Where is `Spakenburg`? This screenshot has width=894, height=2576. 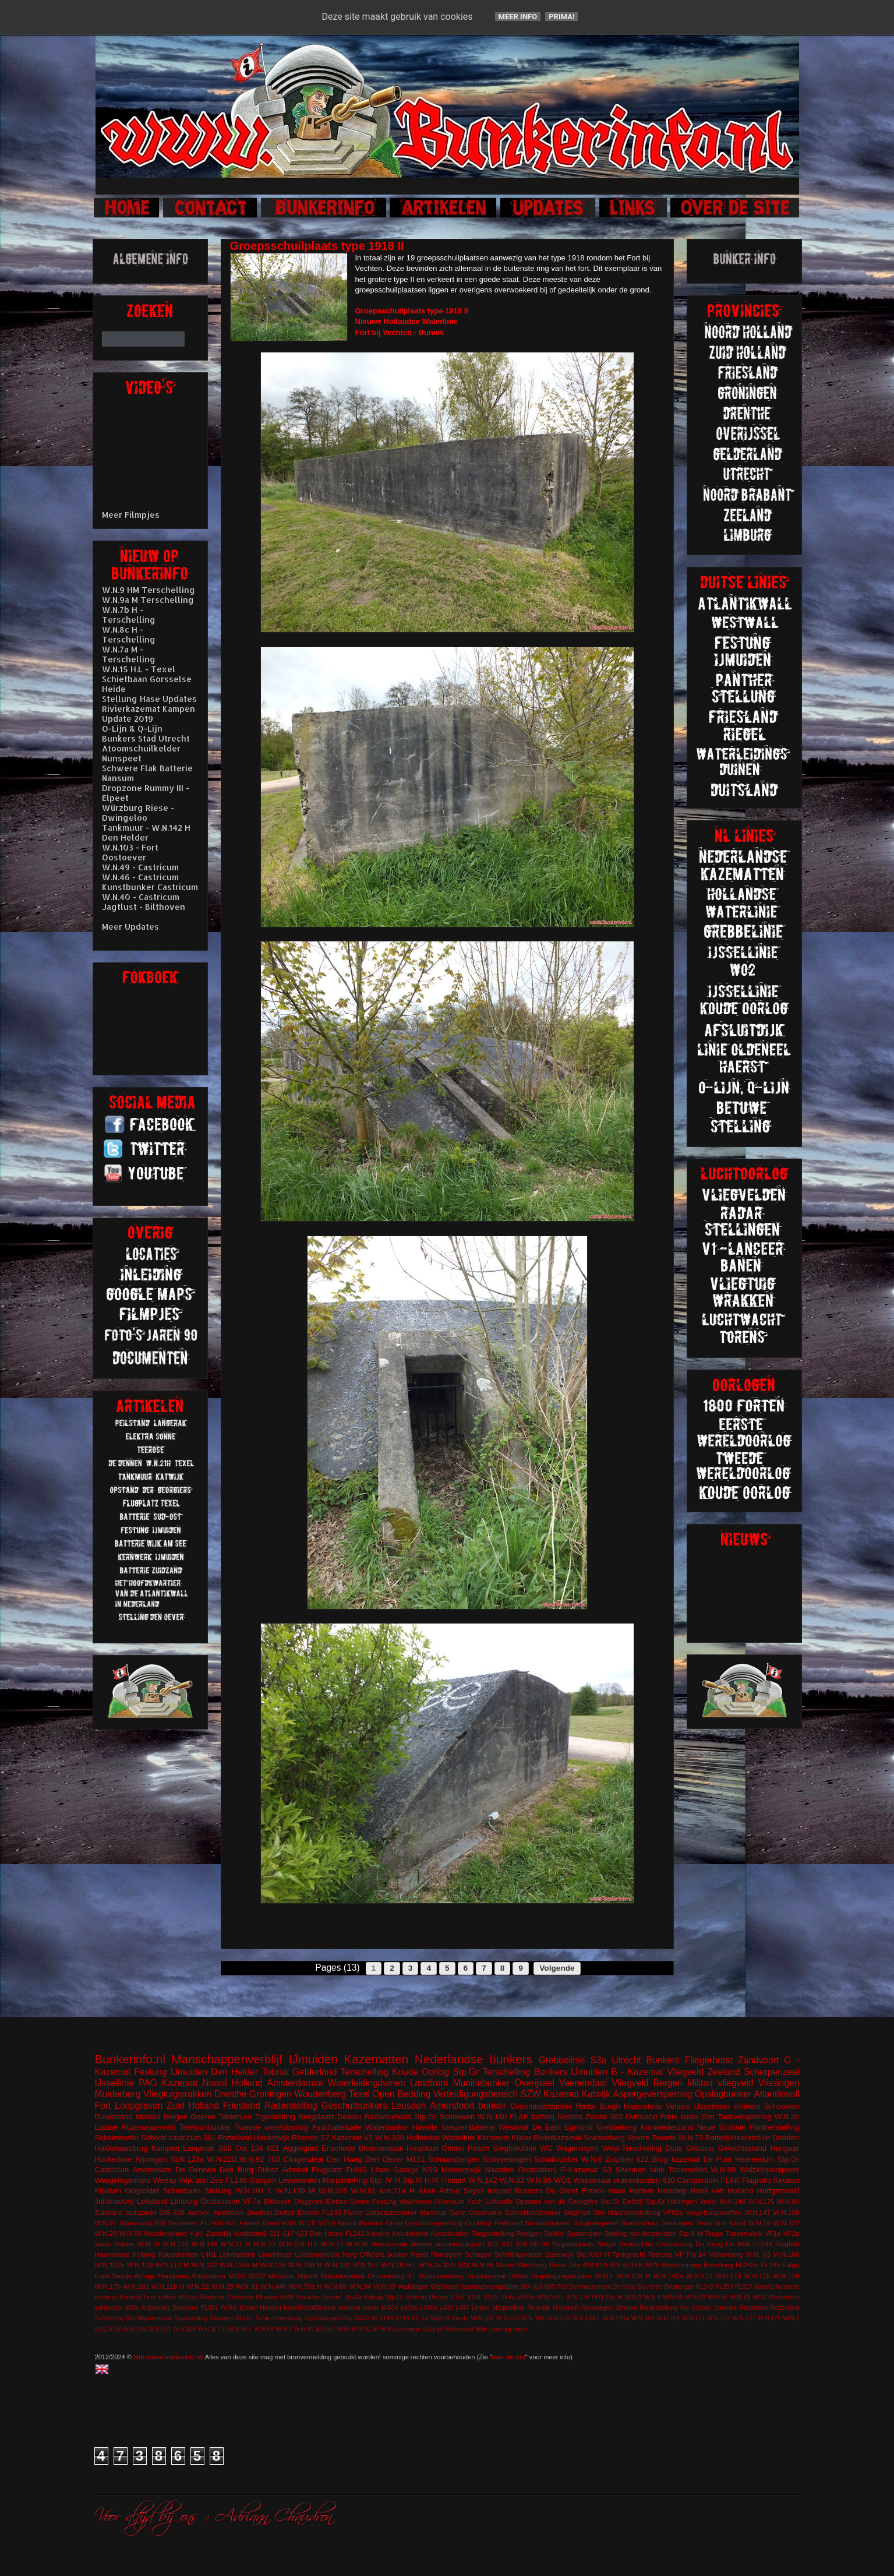
Spakenburg is located at coordinates (191, 2318).